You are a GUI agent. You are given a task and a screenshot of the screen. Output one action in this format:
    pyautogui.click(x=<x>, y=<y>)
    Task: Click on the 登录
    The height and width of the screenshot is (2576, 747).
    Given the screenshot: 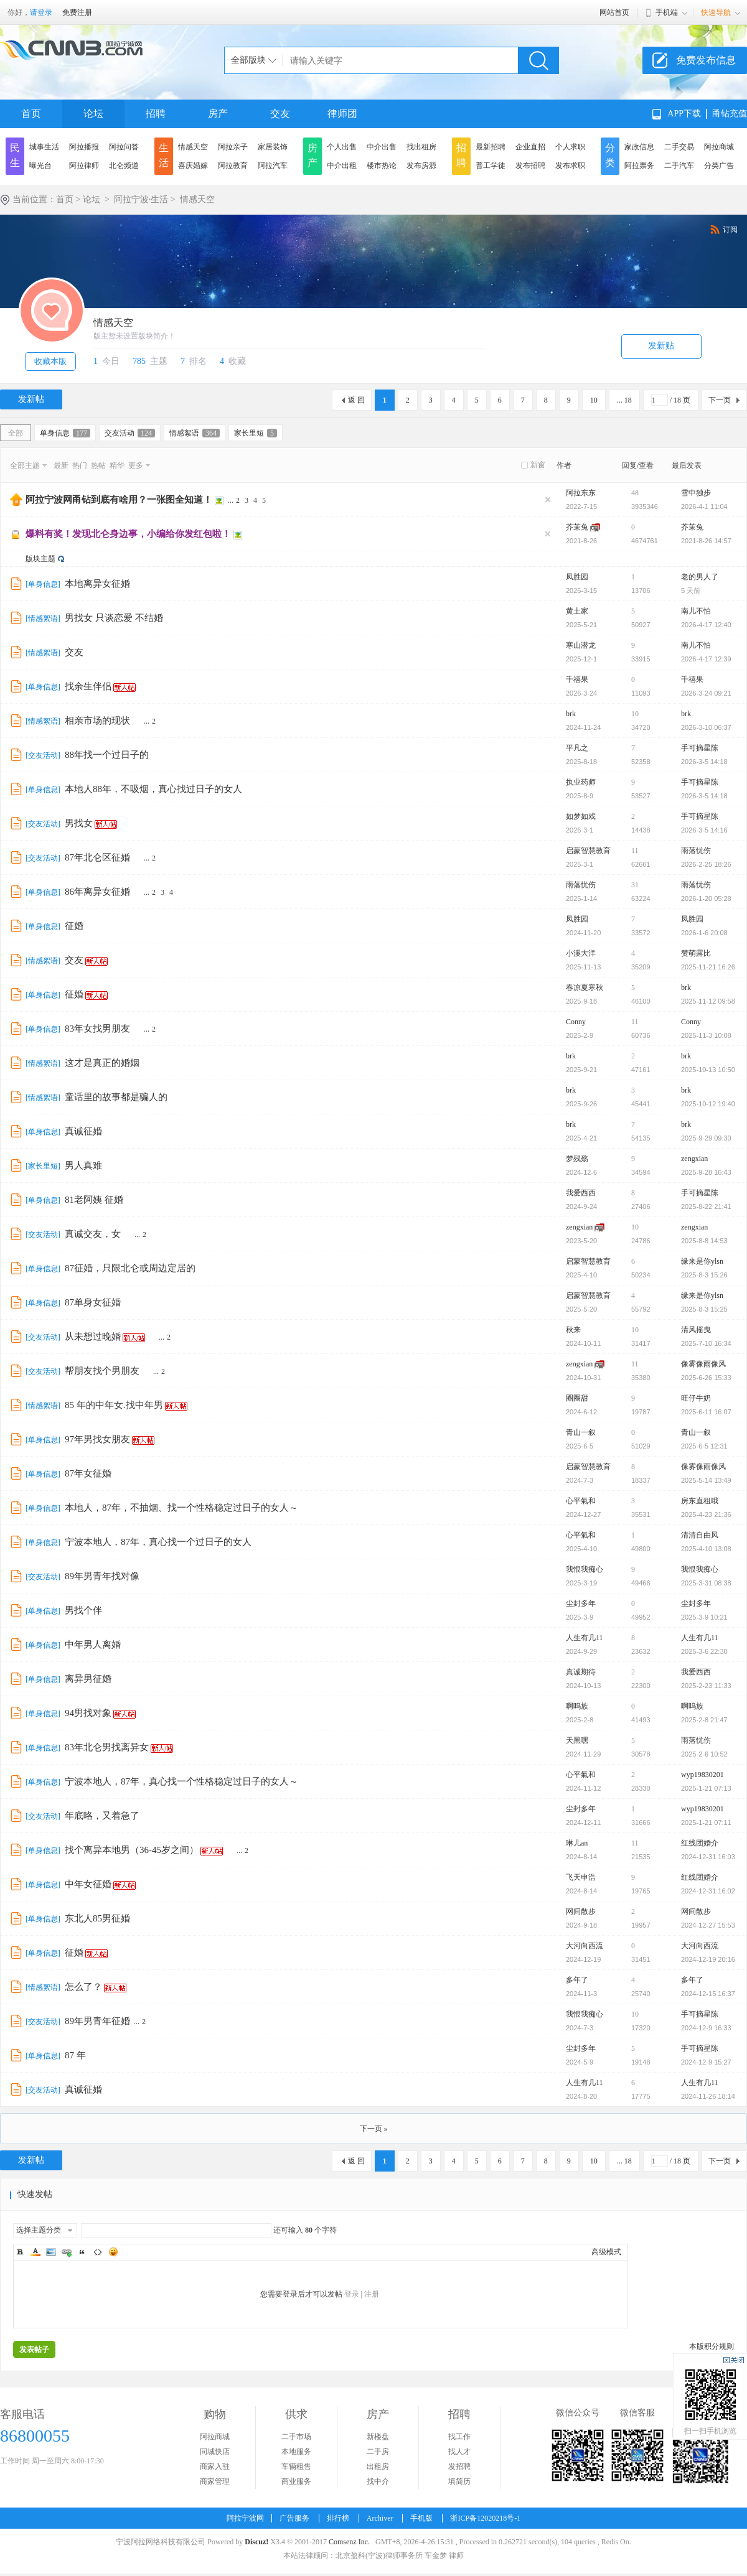 What is the action you would take?
    pyautogui.click(x=351, y=2294)
    